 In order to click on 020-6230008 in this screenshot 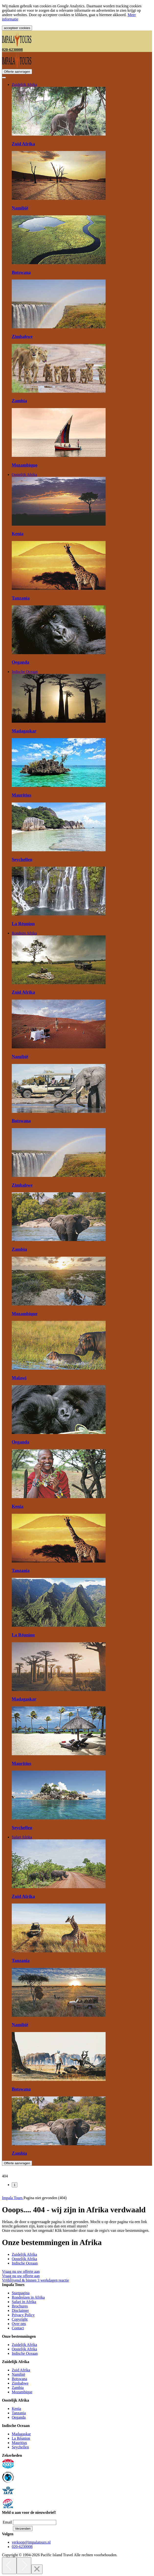, I will do `click(22, 2547)`.